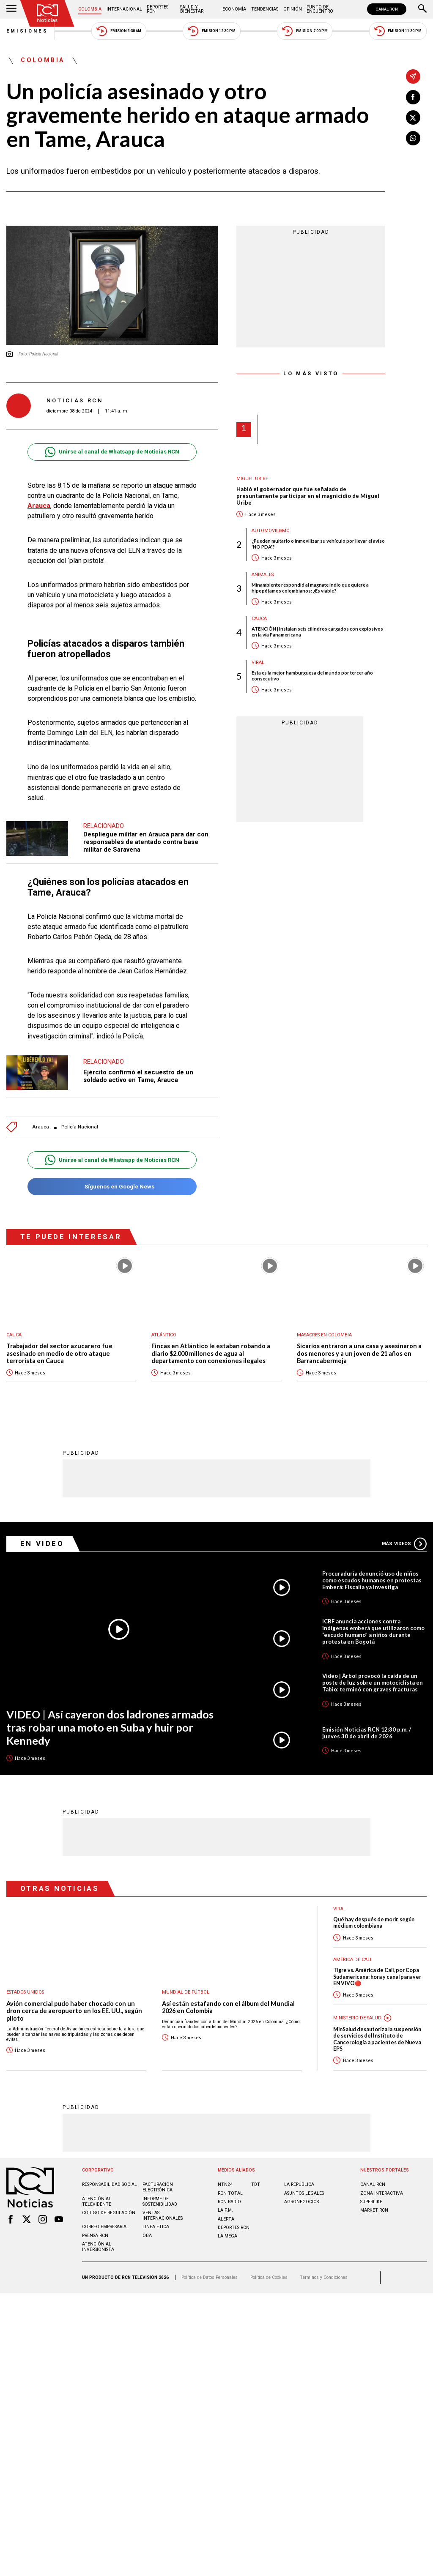  I want to click on Prensa rcn, so click(95, 2231).